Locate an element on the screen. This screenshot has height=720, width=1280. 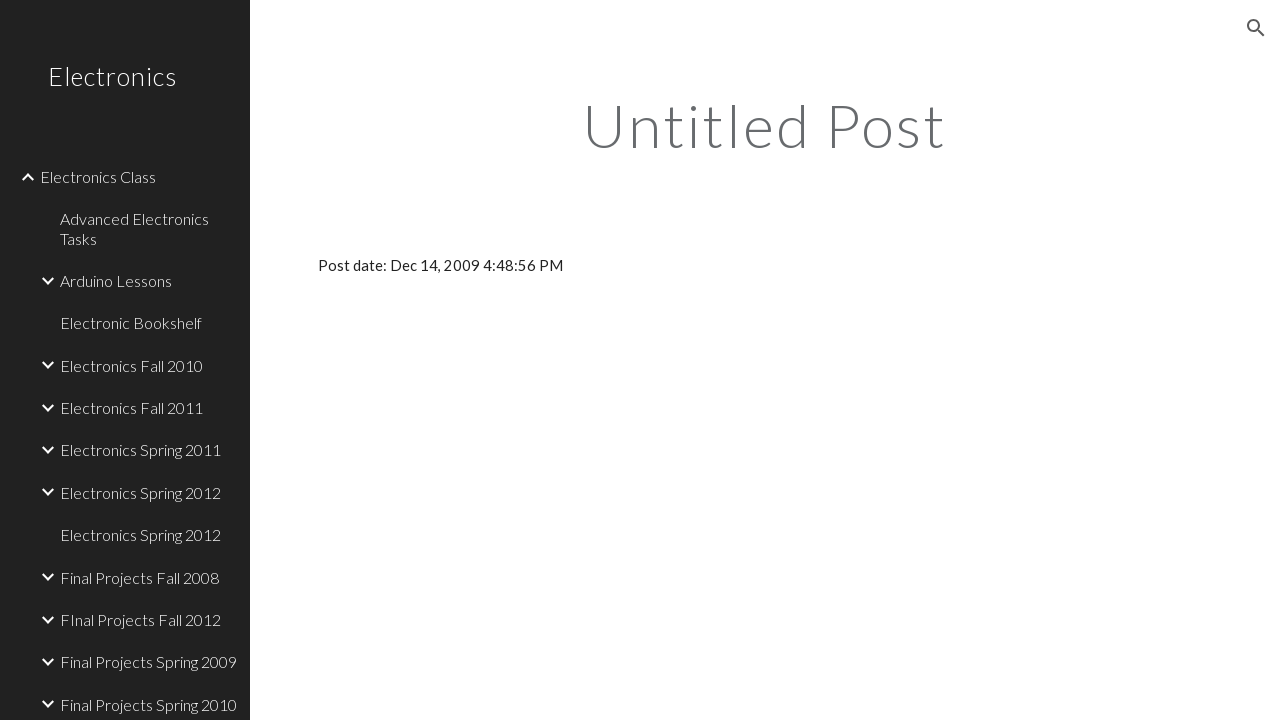
FInal Projects Fall 2012 [link] is located at coordinates (140, 619).